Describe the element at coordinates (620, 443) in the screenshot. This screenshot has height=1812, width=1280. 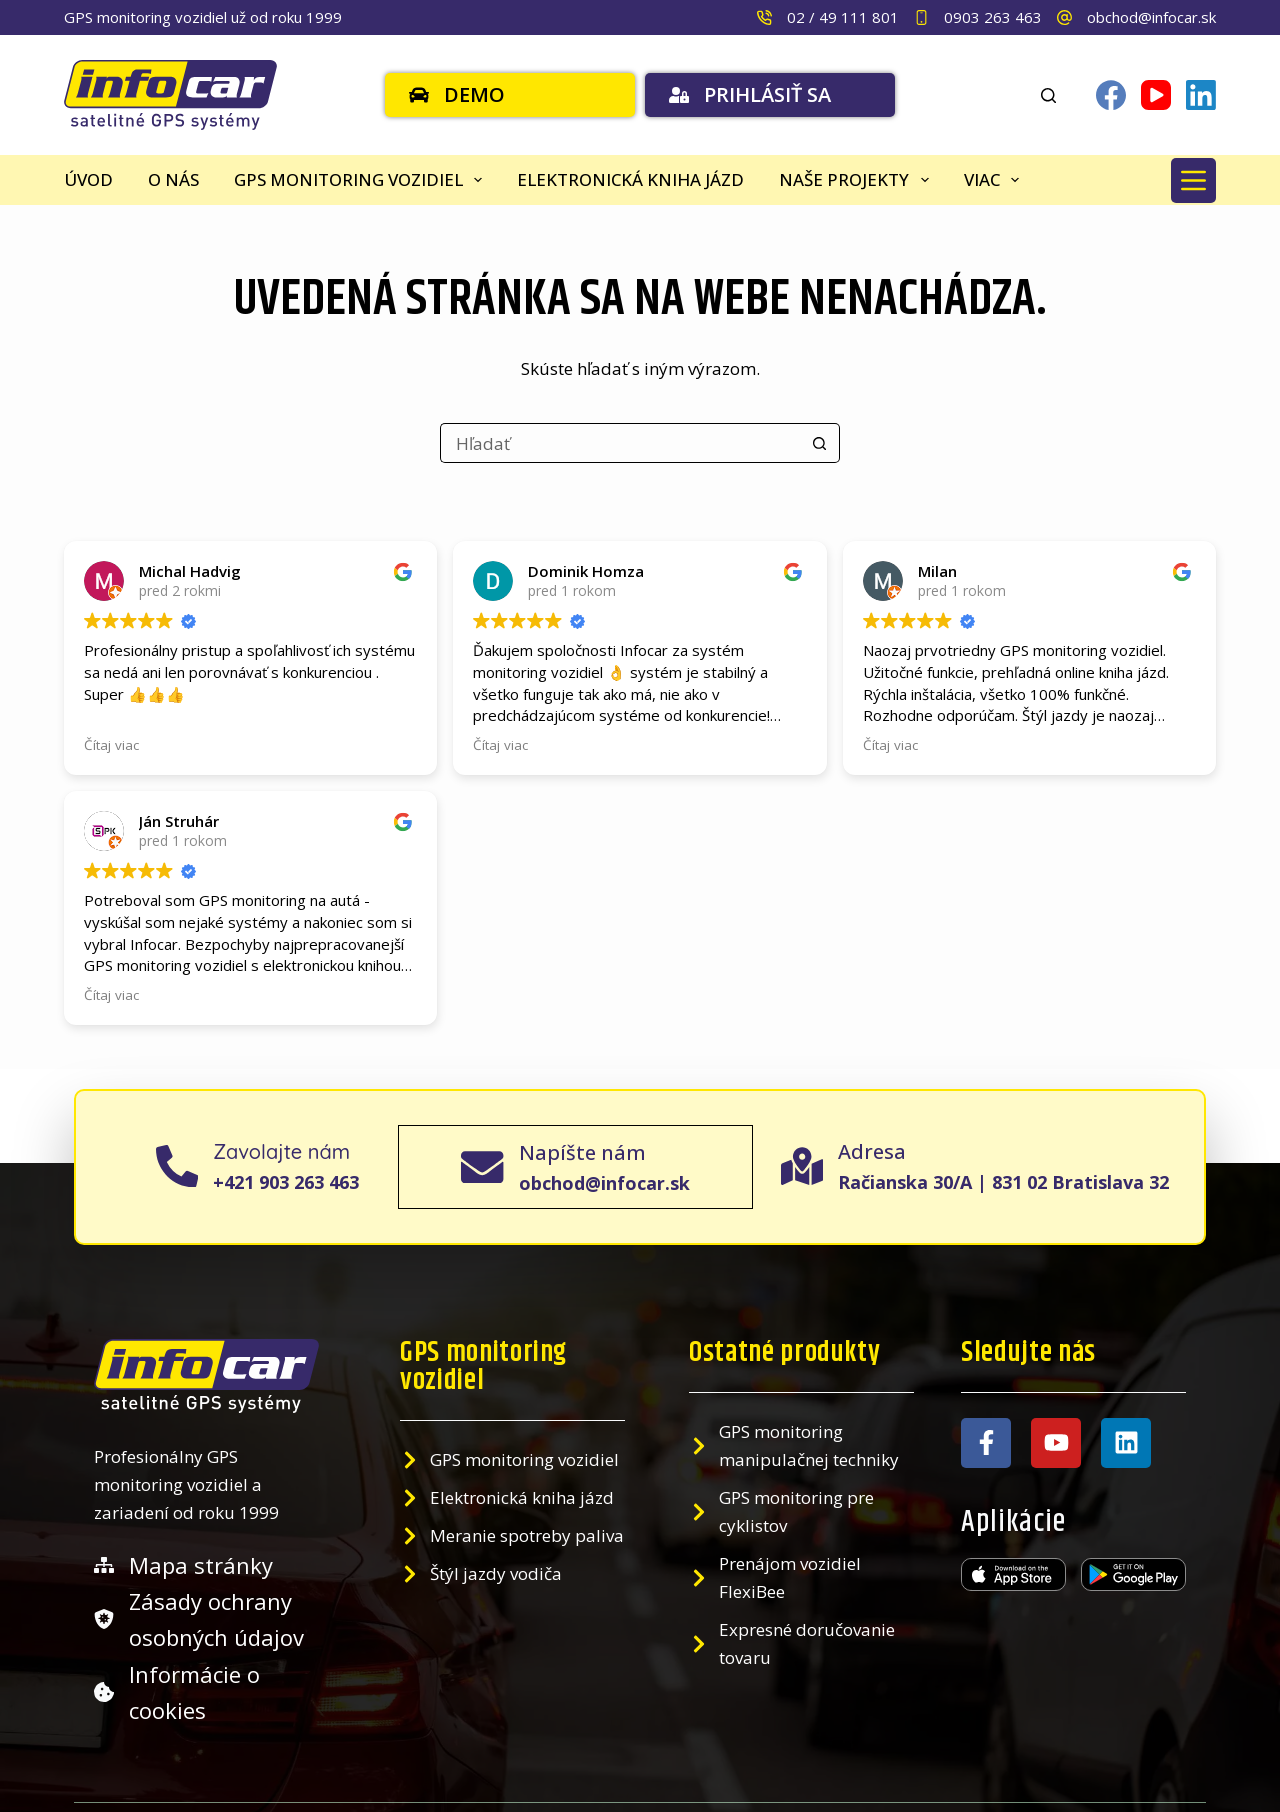
I see `[Search for...]` at that location.